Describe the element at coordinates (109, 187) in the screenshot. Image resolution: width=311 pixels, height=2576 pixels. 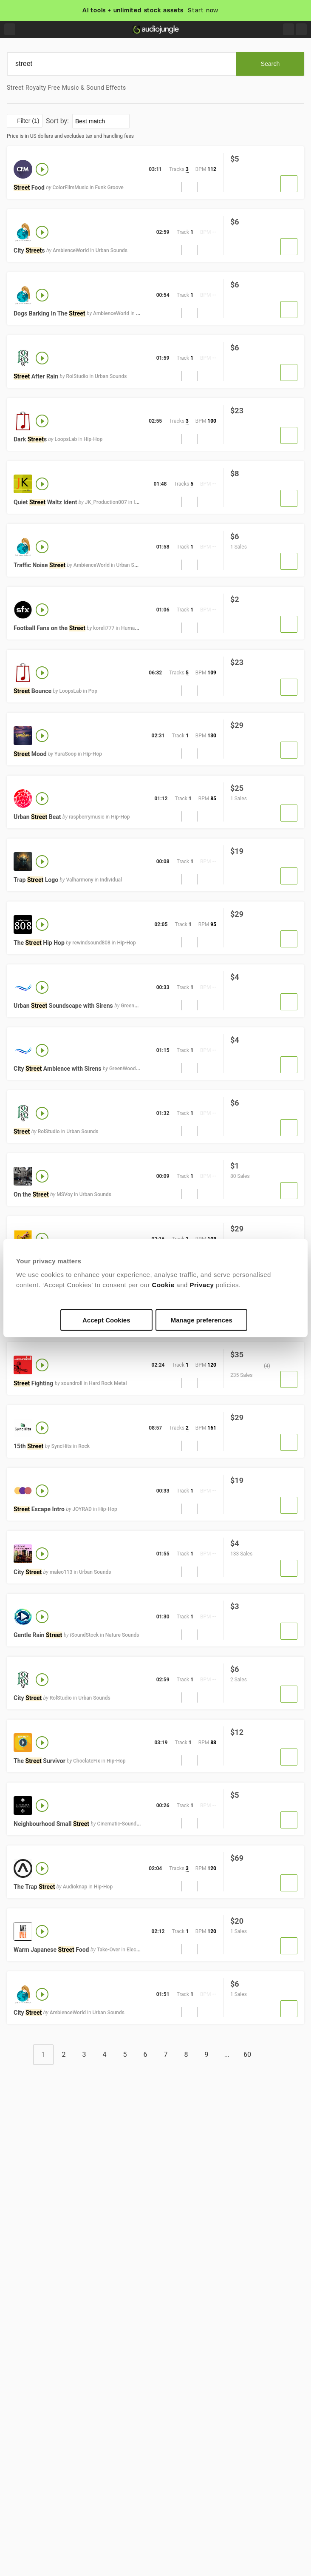
I see `Funk Groove` at that location.